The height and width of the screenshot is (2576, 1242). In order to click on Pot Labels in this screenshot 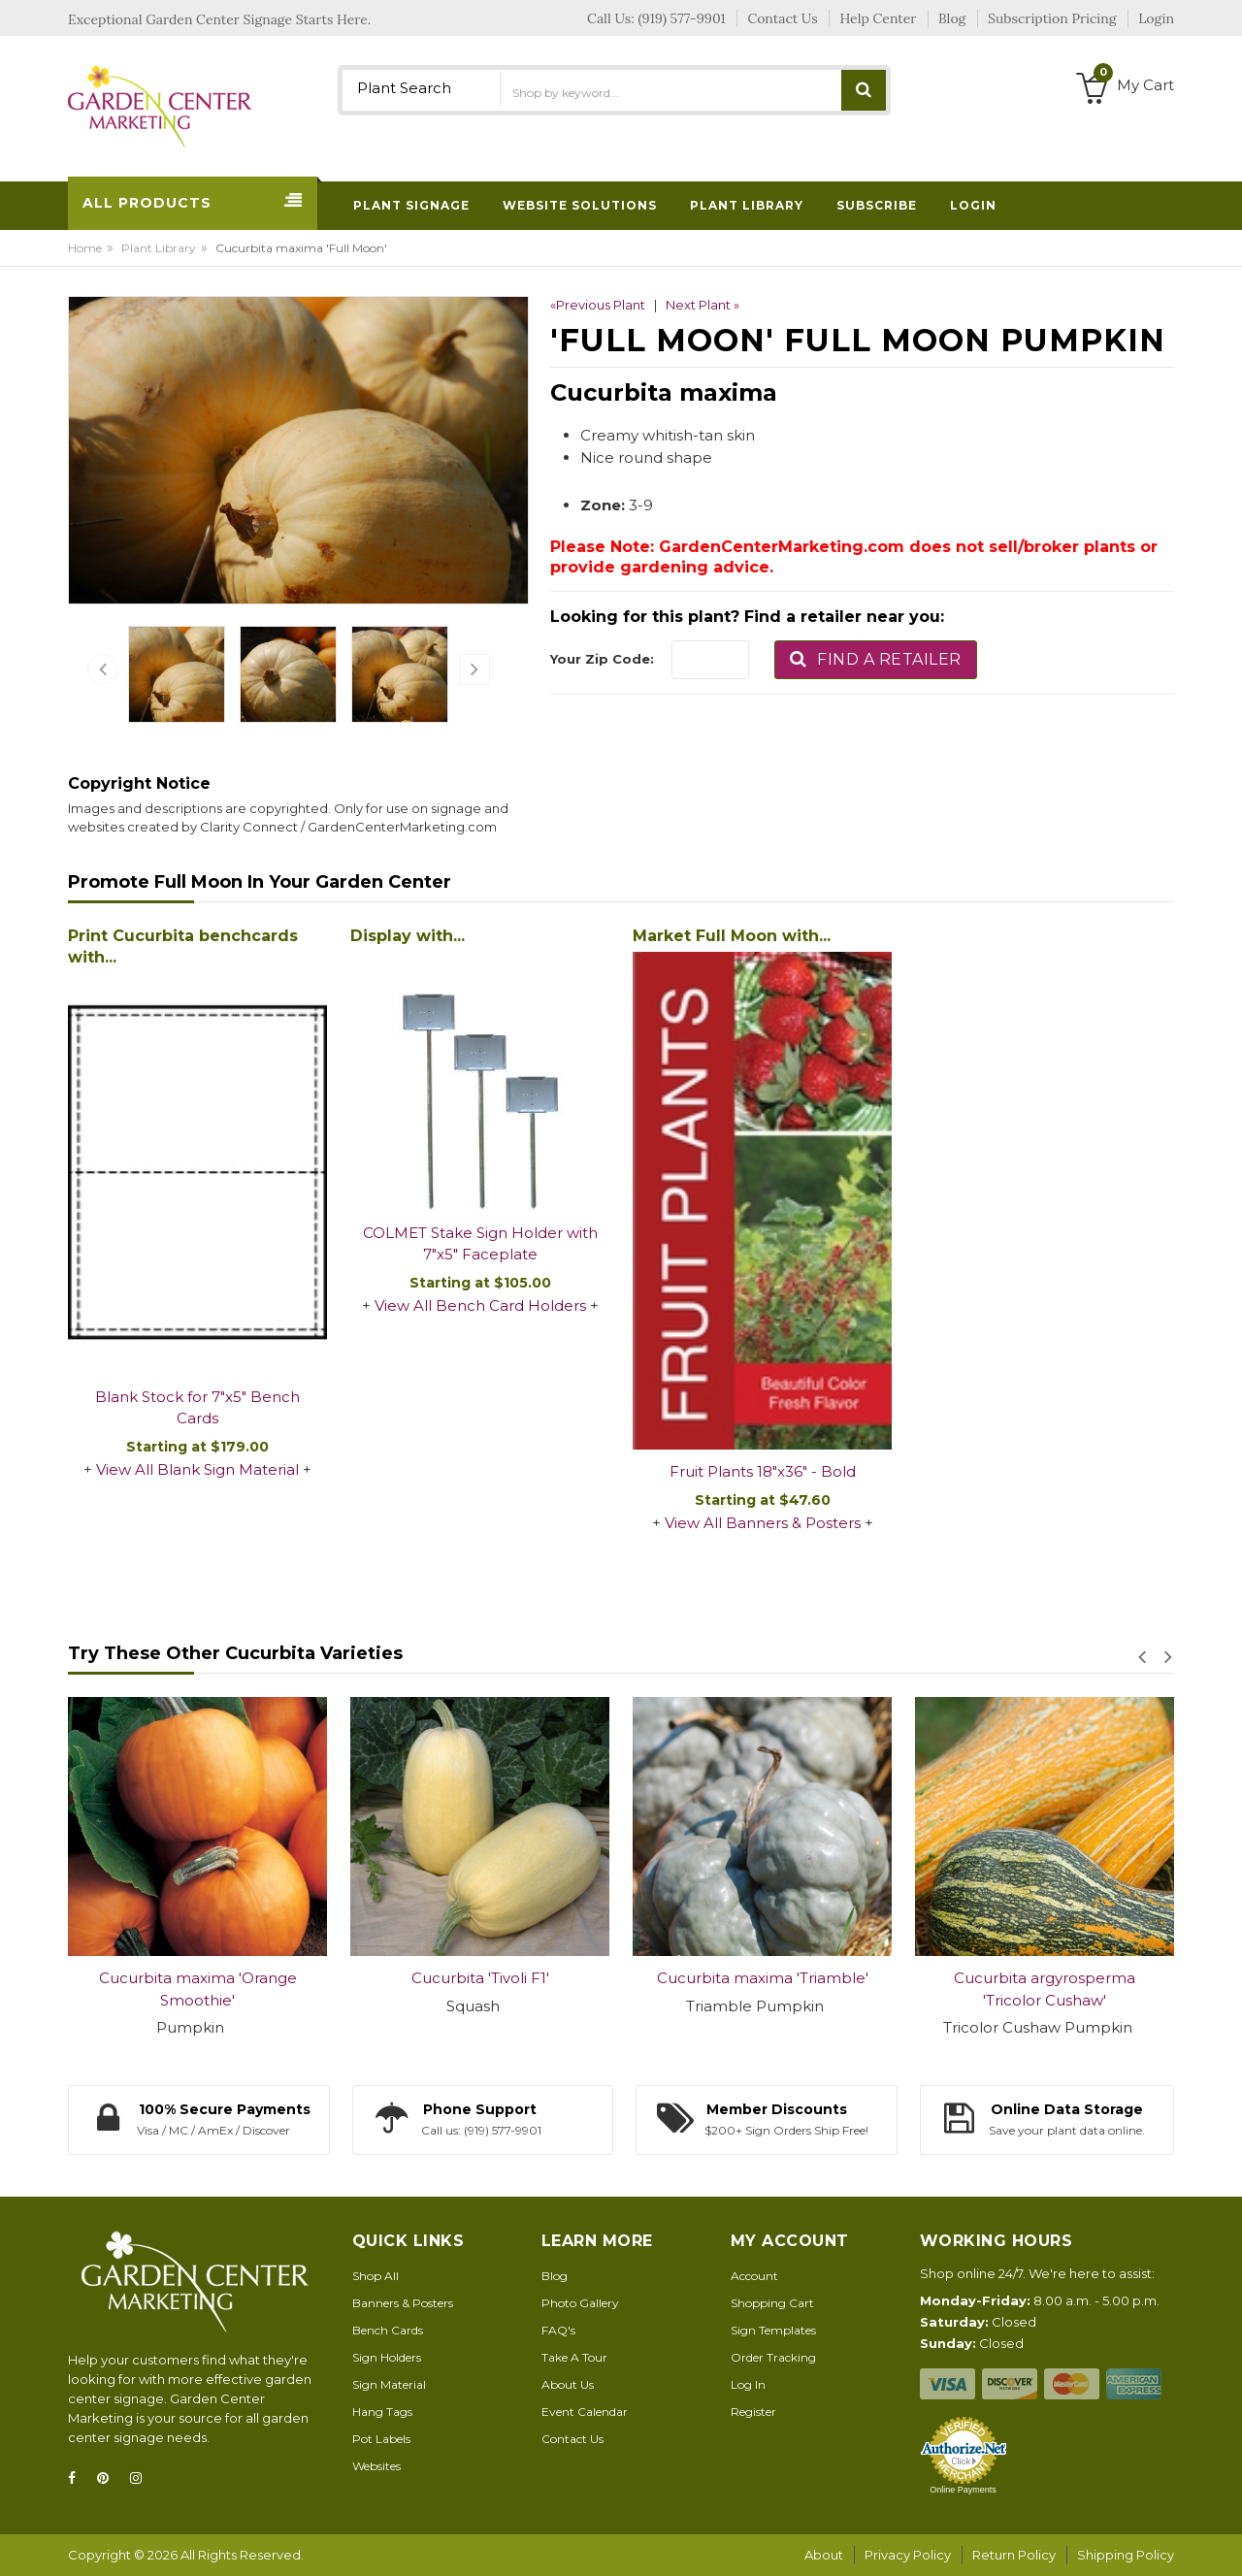, I will do `click(381, 2438)`.